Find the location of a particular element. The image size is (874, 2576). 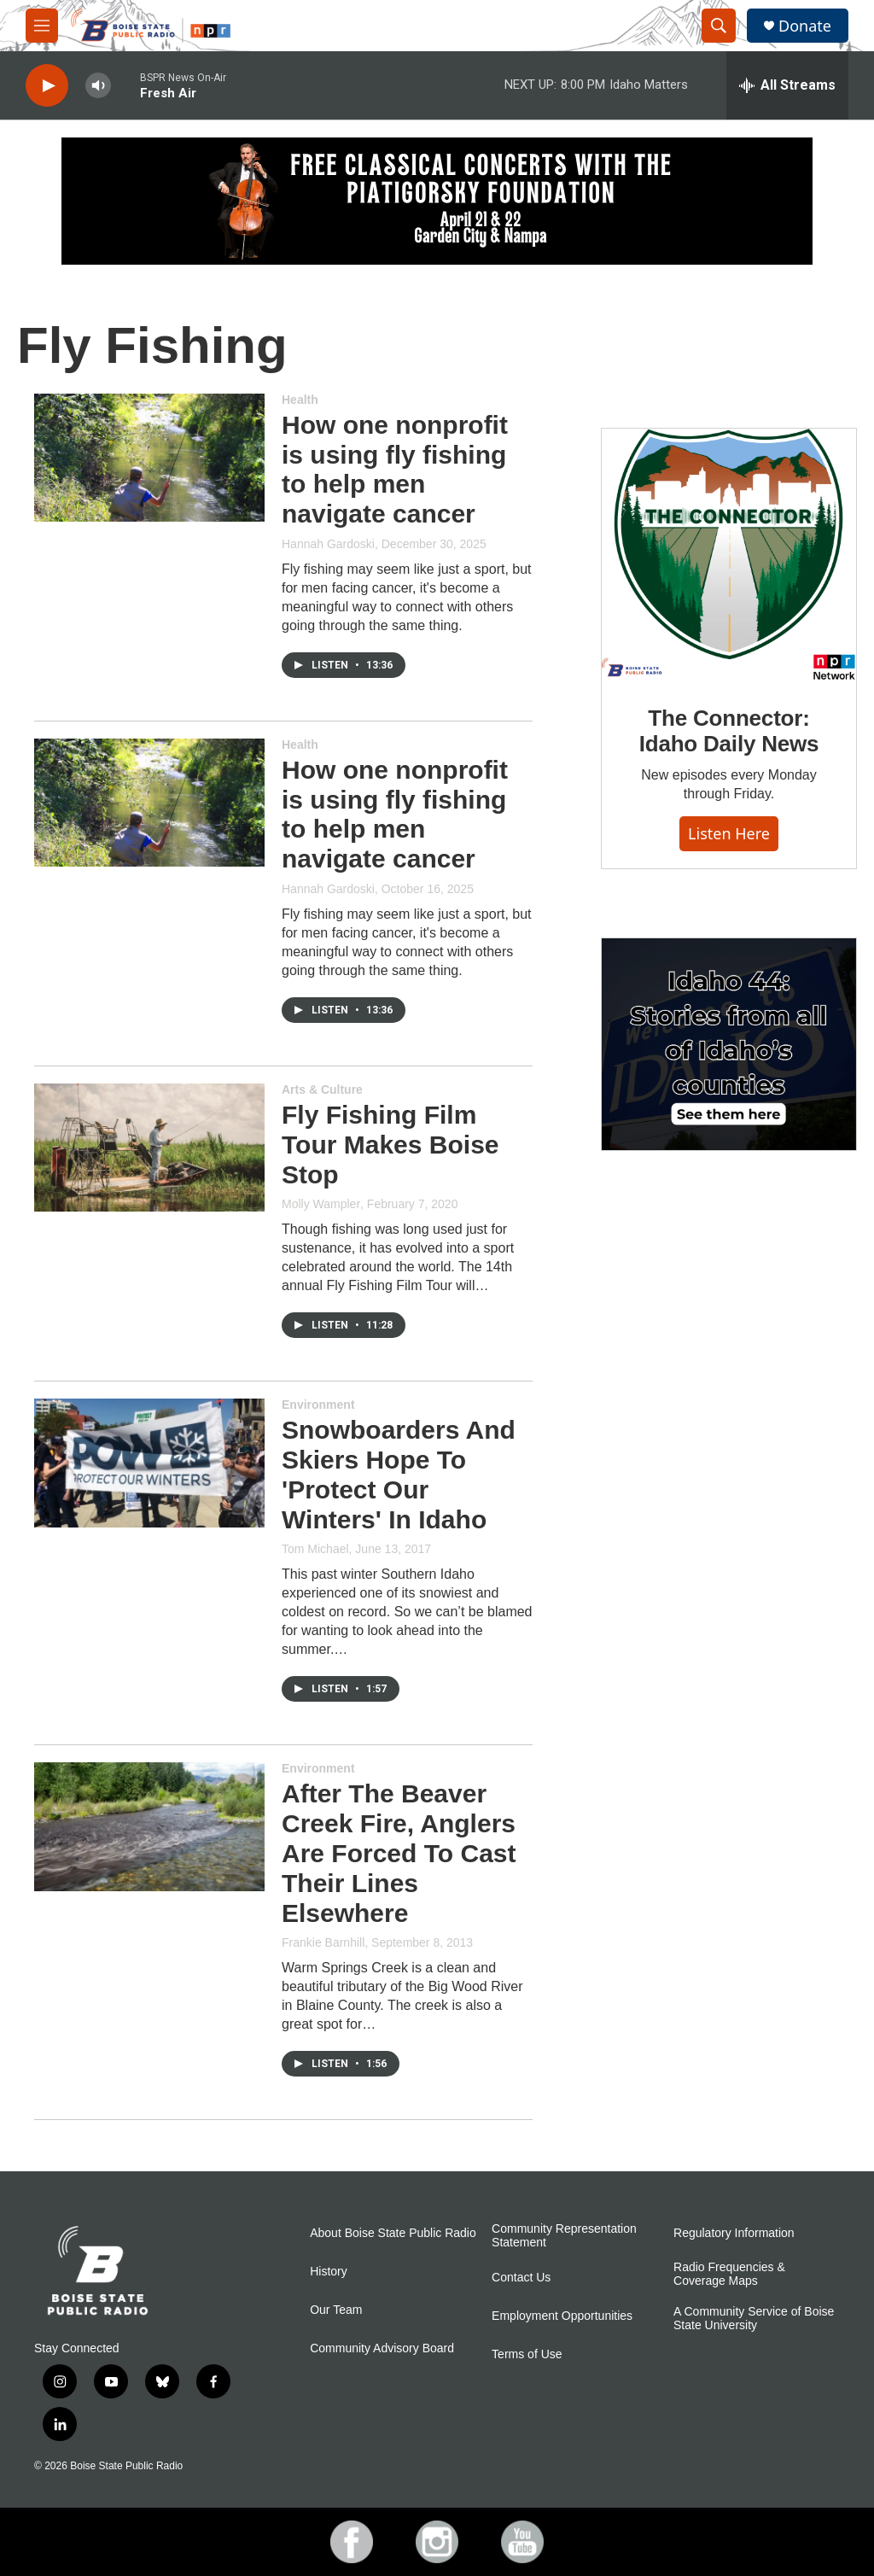

Community Representation Statement is located at coordinates (564, 2236).